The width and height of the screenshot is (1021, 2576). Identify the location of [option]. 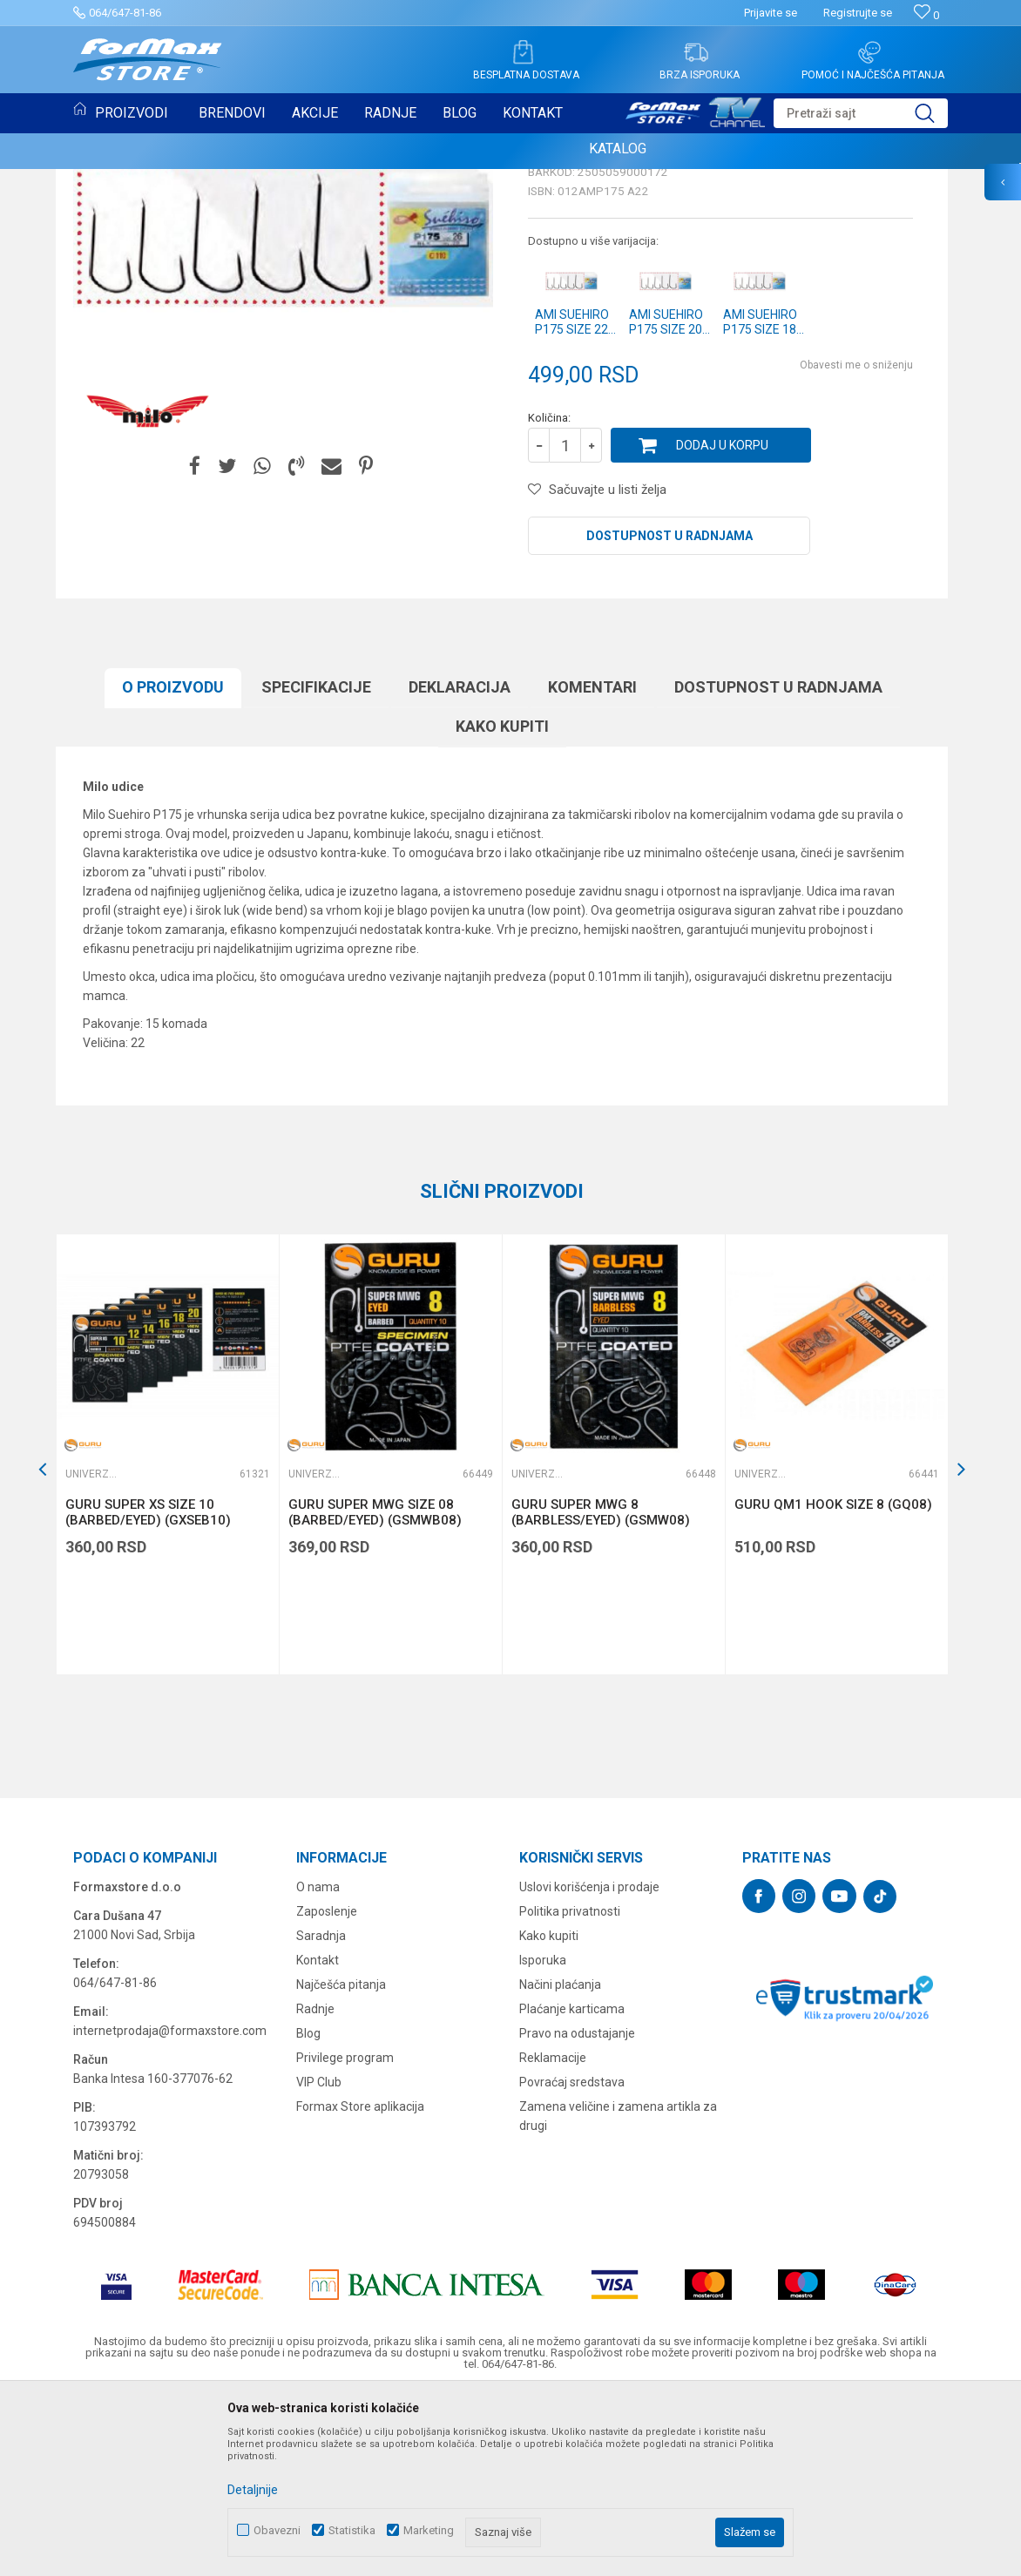
(167, 1633).